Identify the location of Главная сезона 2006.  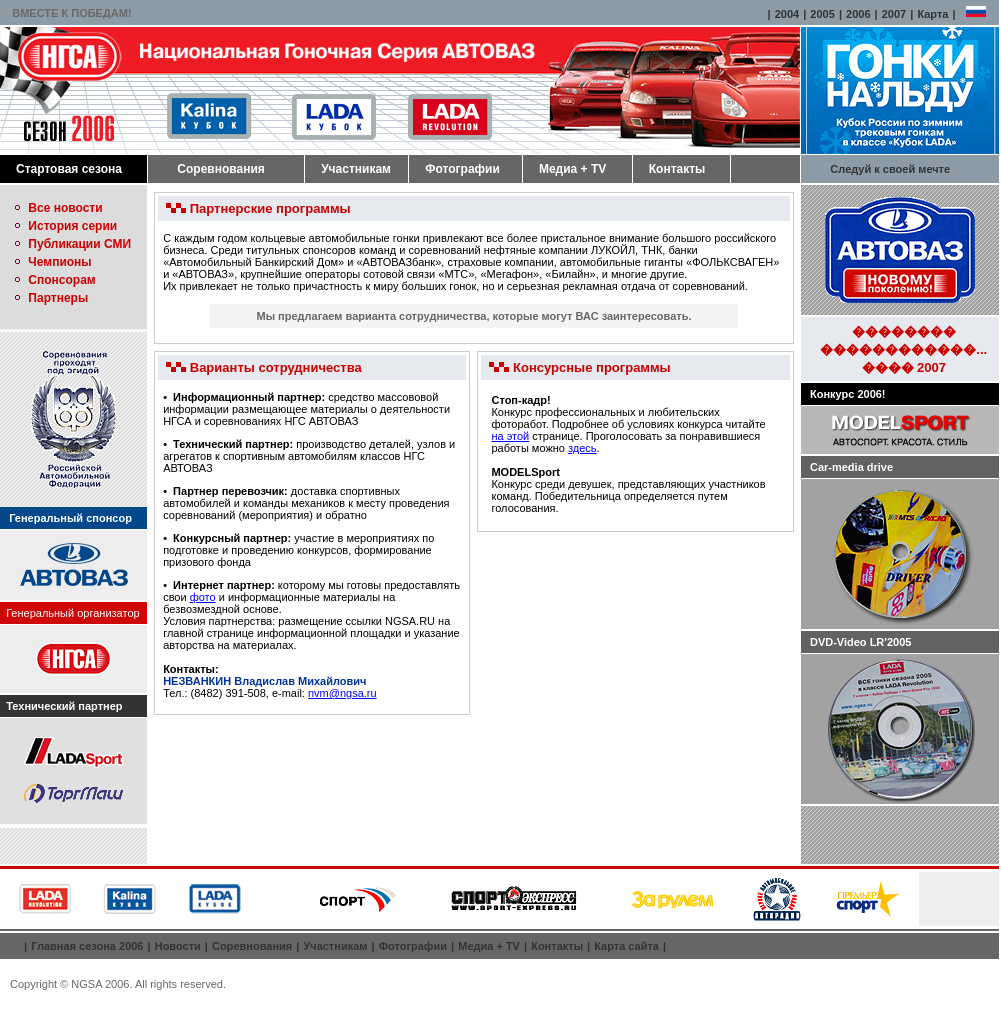
(87, 946).